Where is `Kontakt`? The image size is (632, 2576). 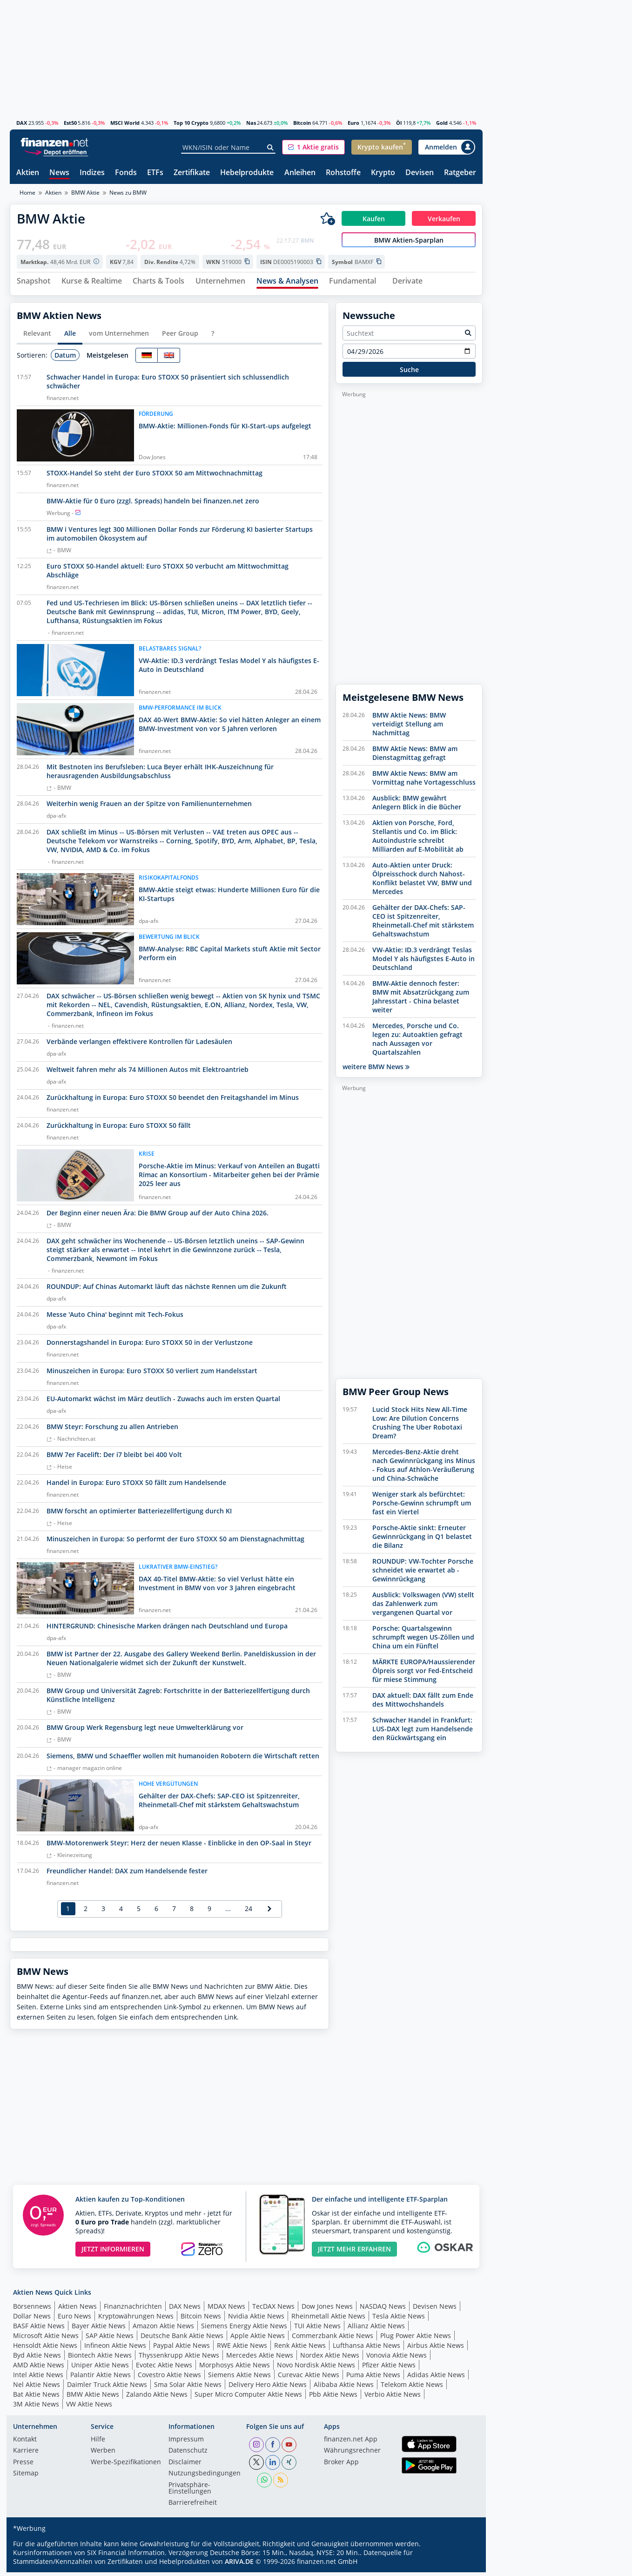
Kontakt is located at coordinates (25, 2443).